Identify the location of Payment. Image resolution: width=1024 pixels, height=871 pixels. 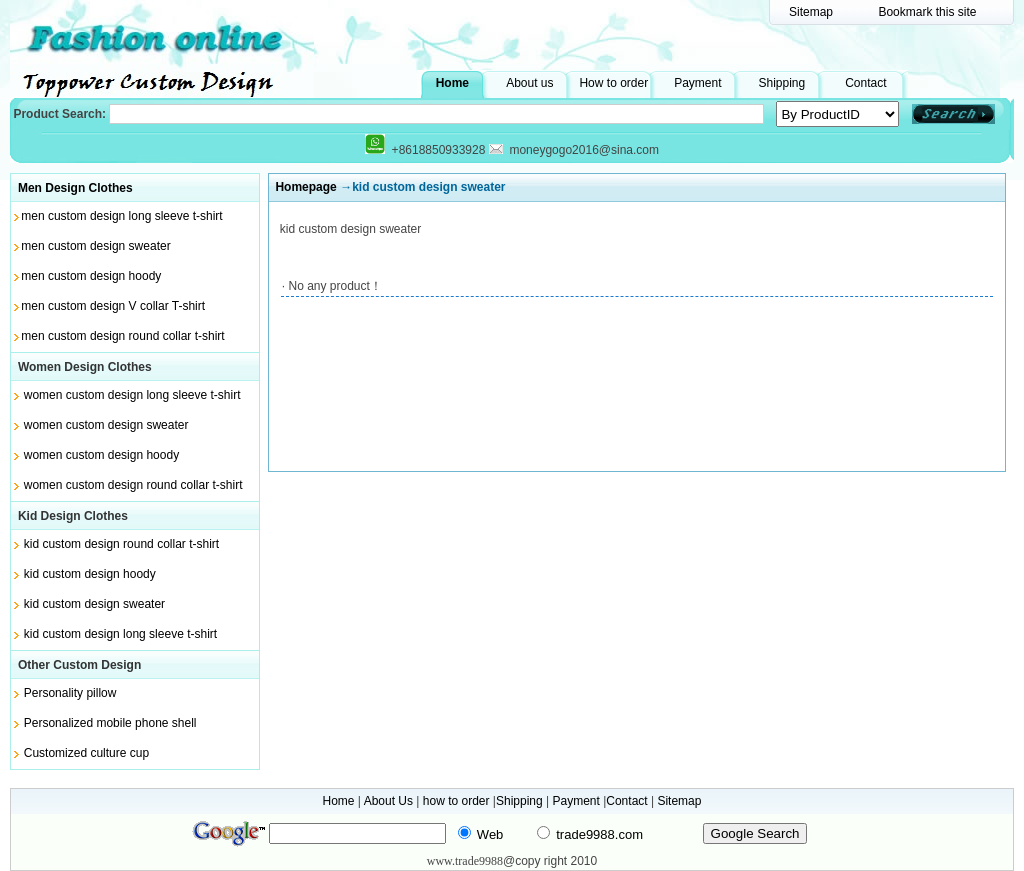
(697, 83).